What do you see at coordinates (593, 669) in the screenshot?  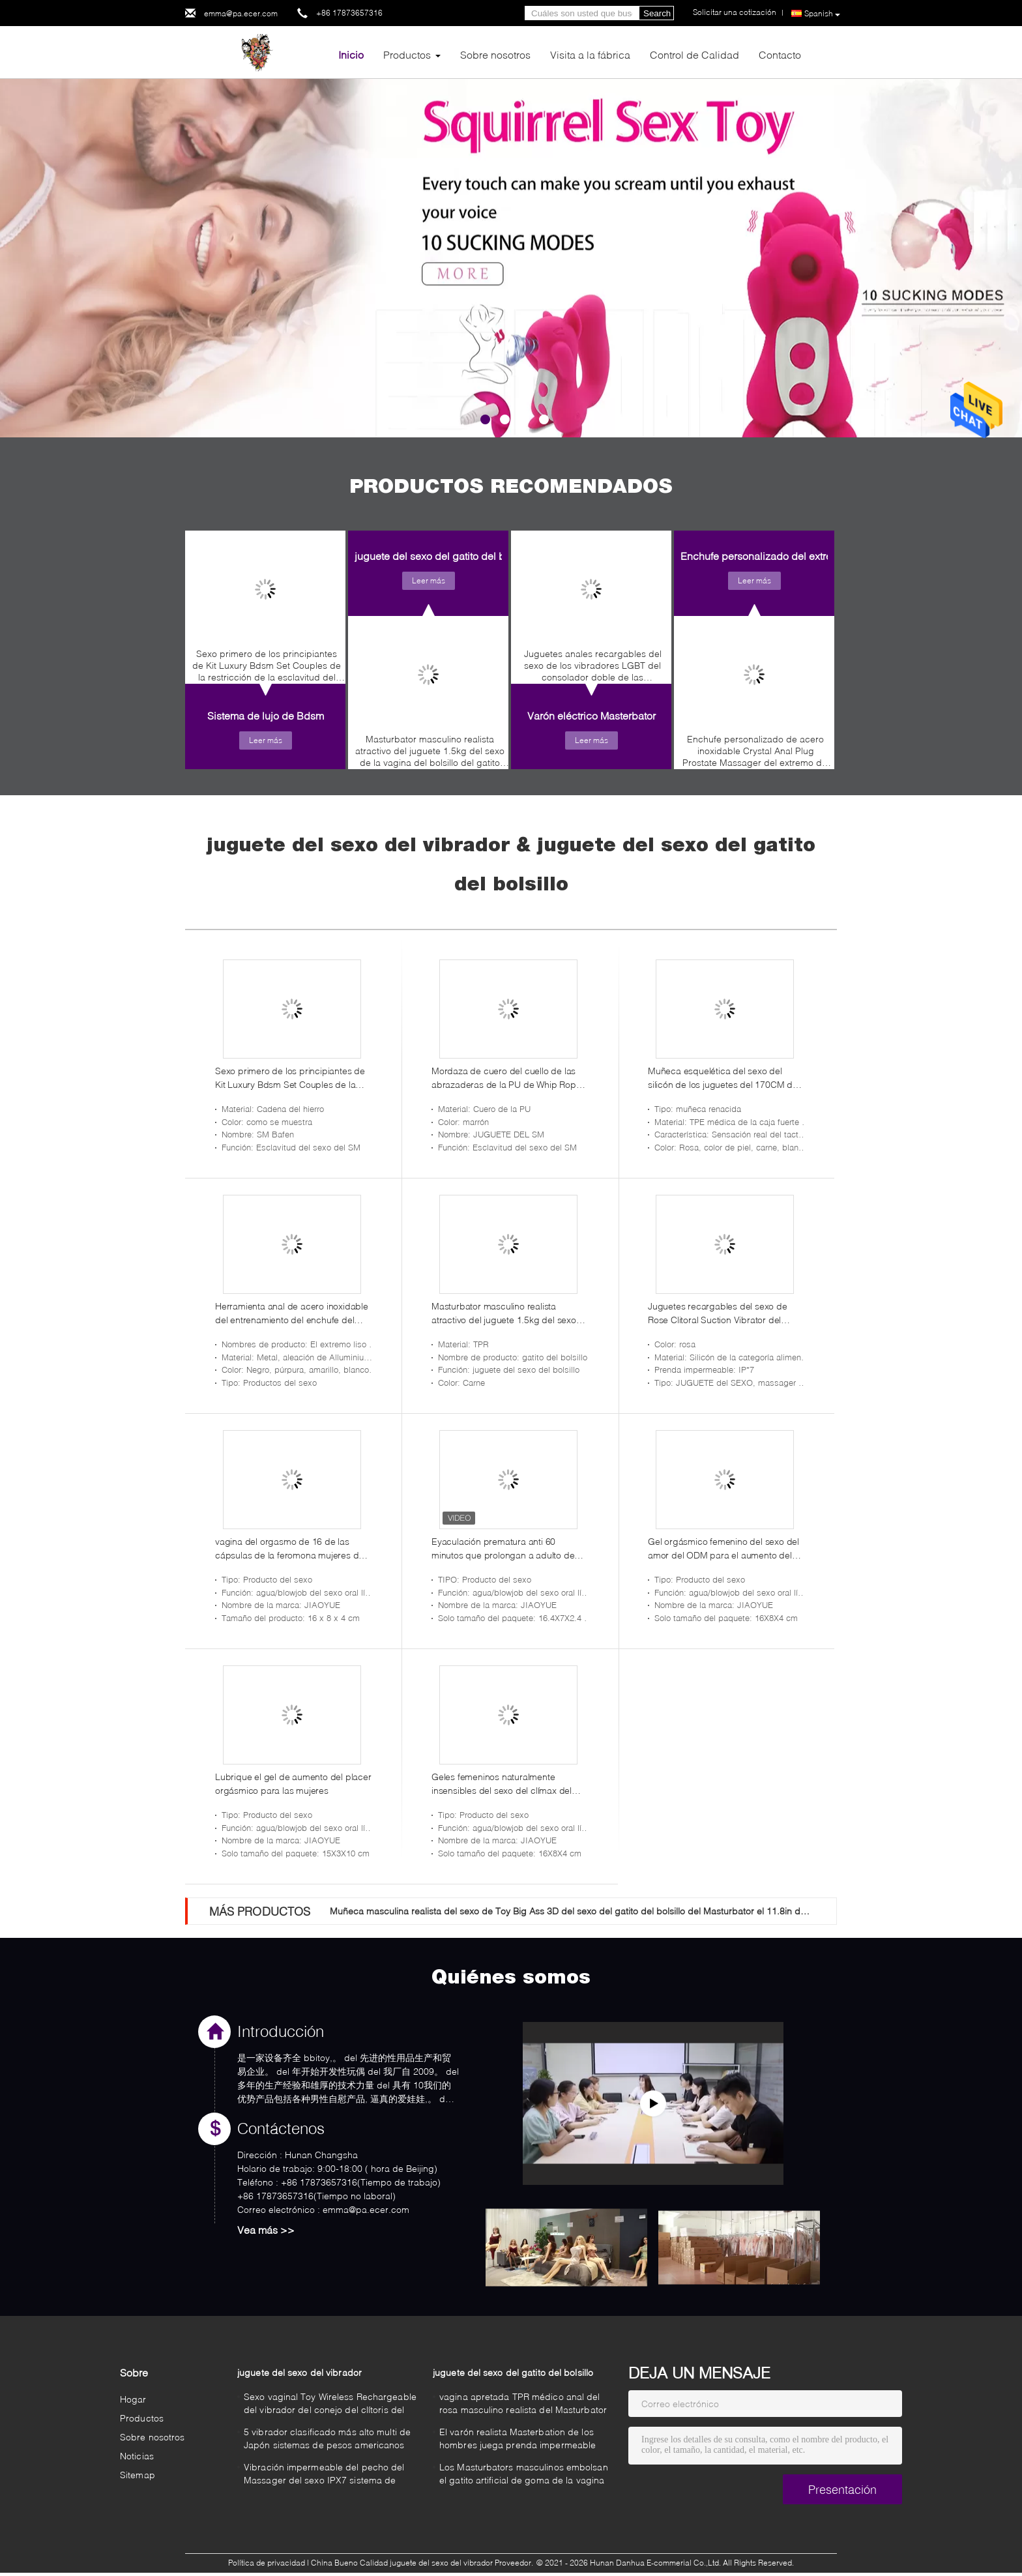 I see `Juguetes anales recargables del sexo de los vibradores LGBT del consolador doble de las velocidades del USB 7` at bounding box center [593, 669].